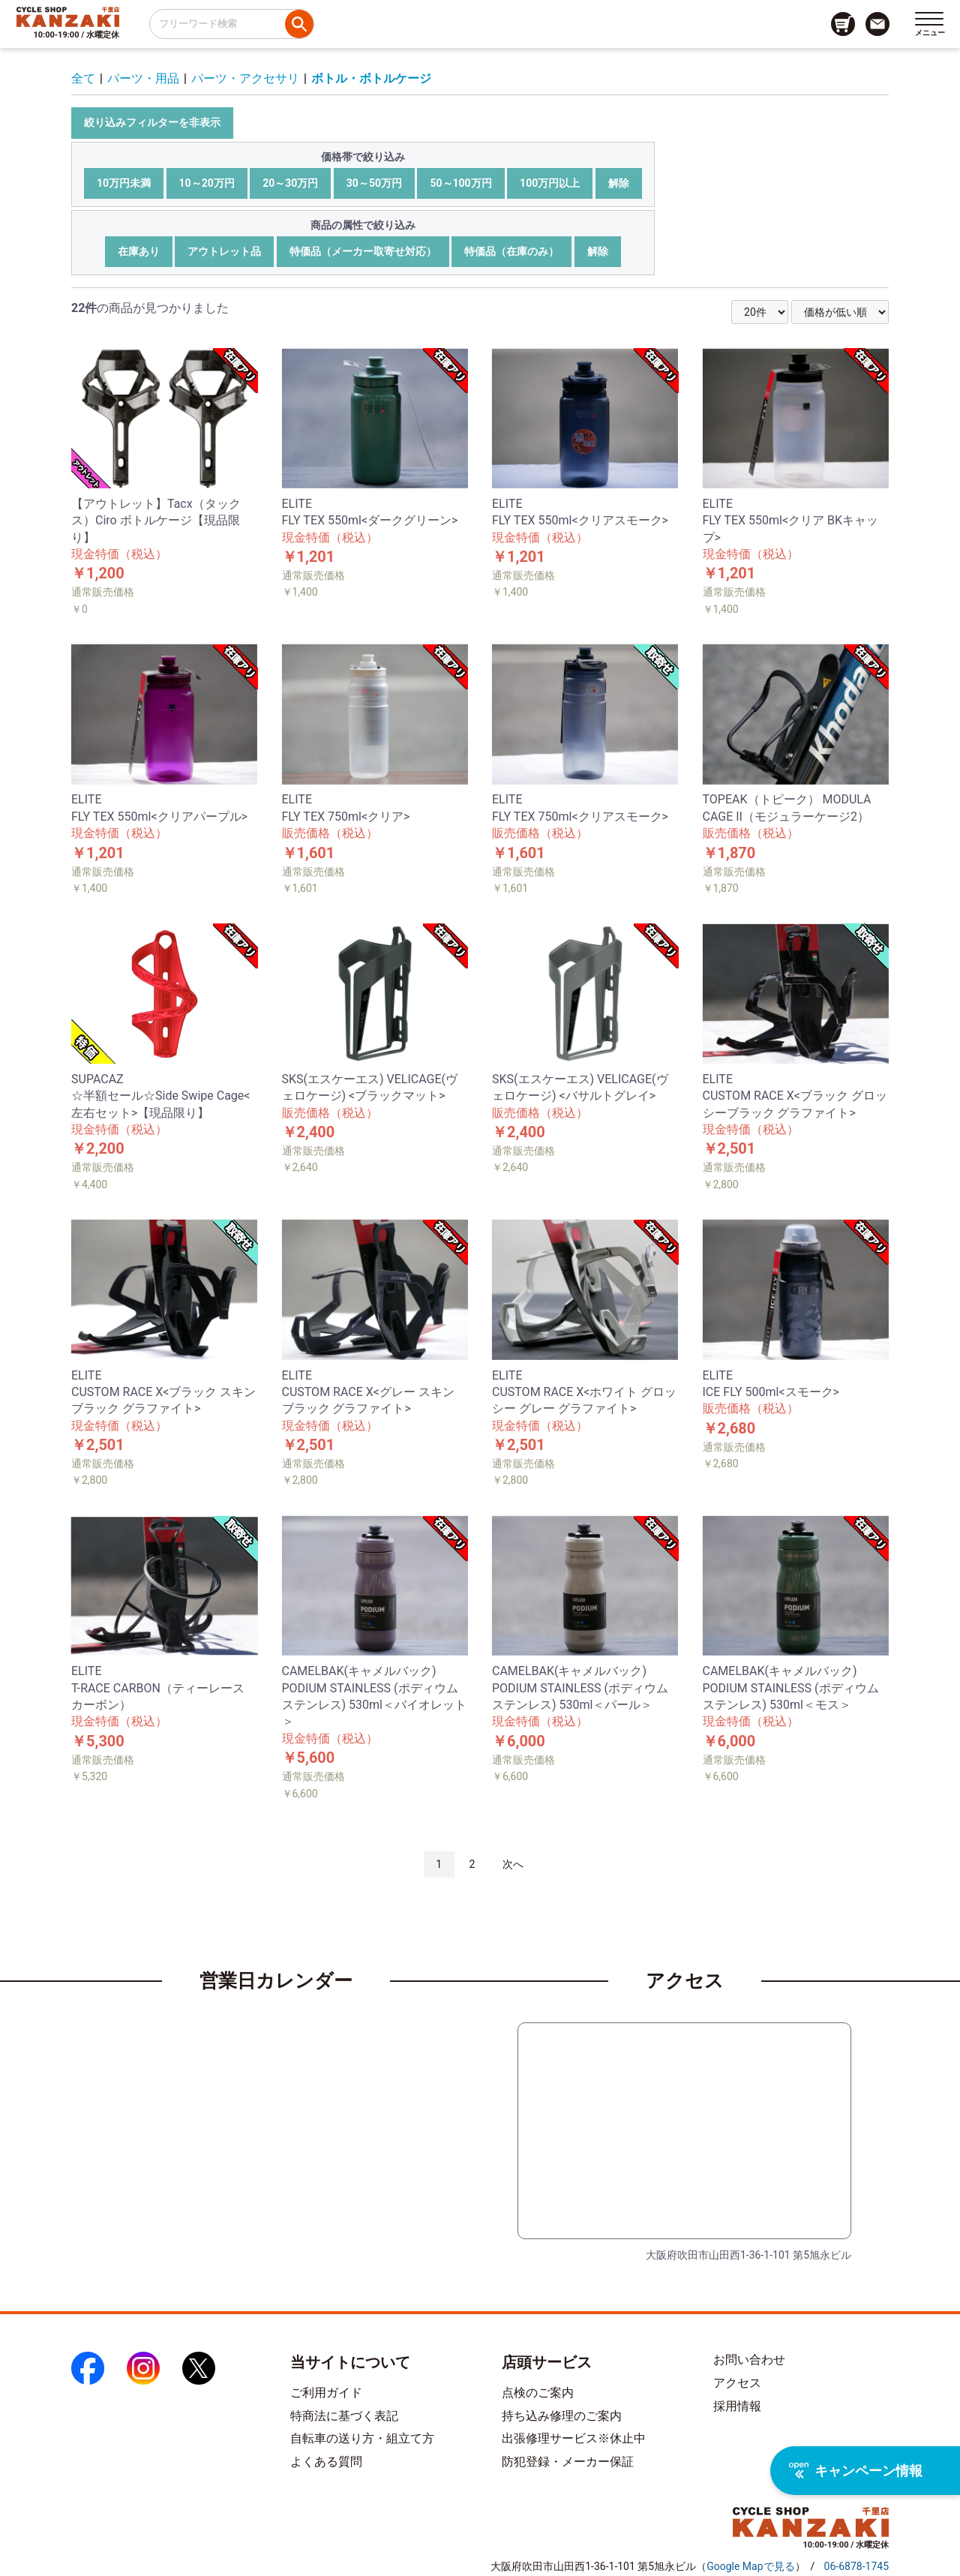 This screenshot has width=960, height=2576. What do you see at coordinates (371, 78) in the screenshot?
I see `ボトル・ボトルケージ` at bounding box center [371, 78].